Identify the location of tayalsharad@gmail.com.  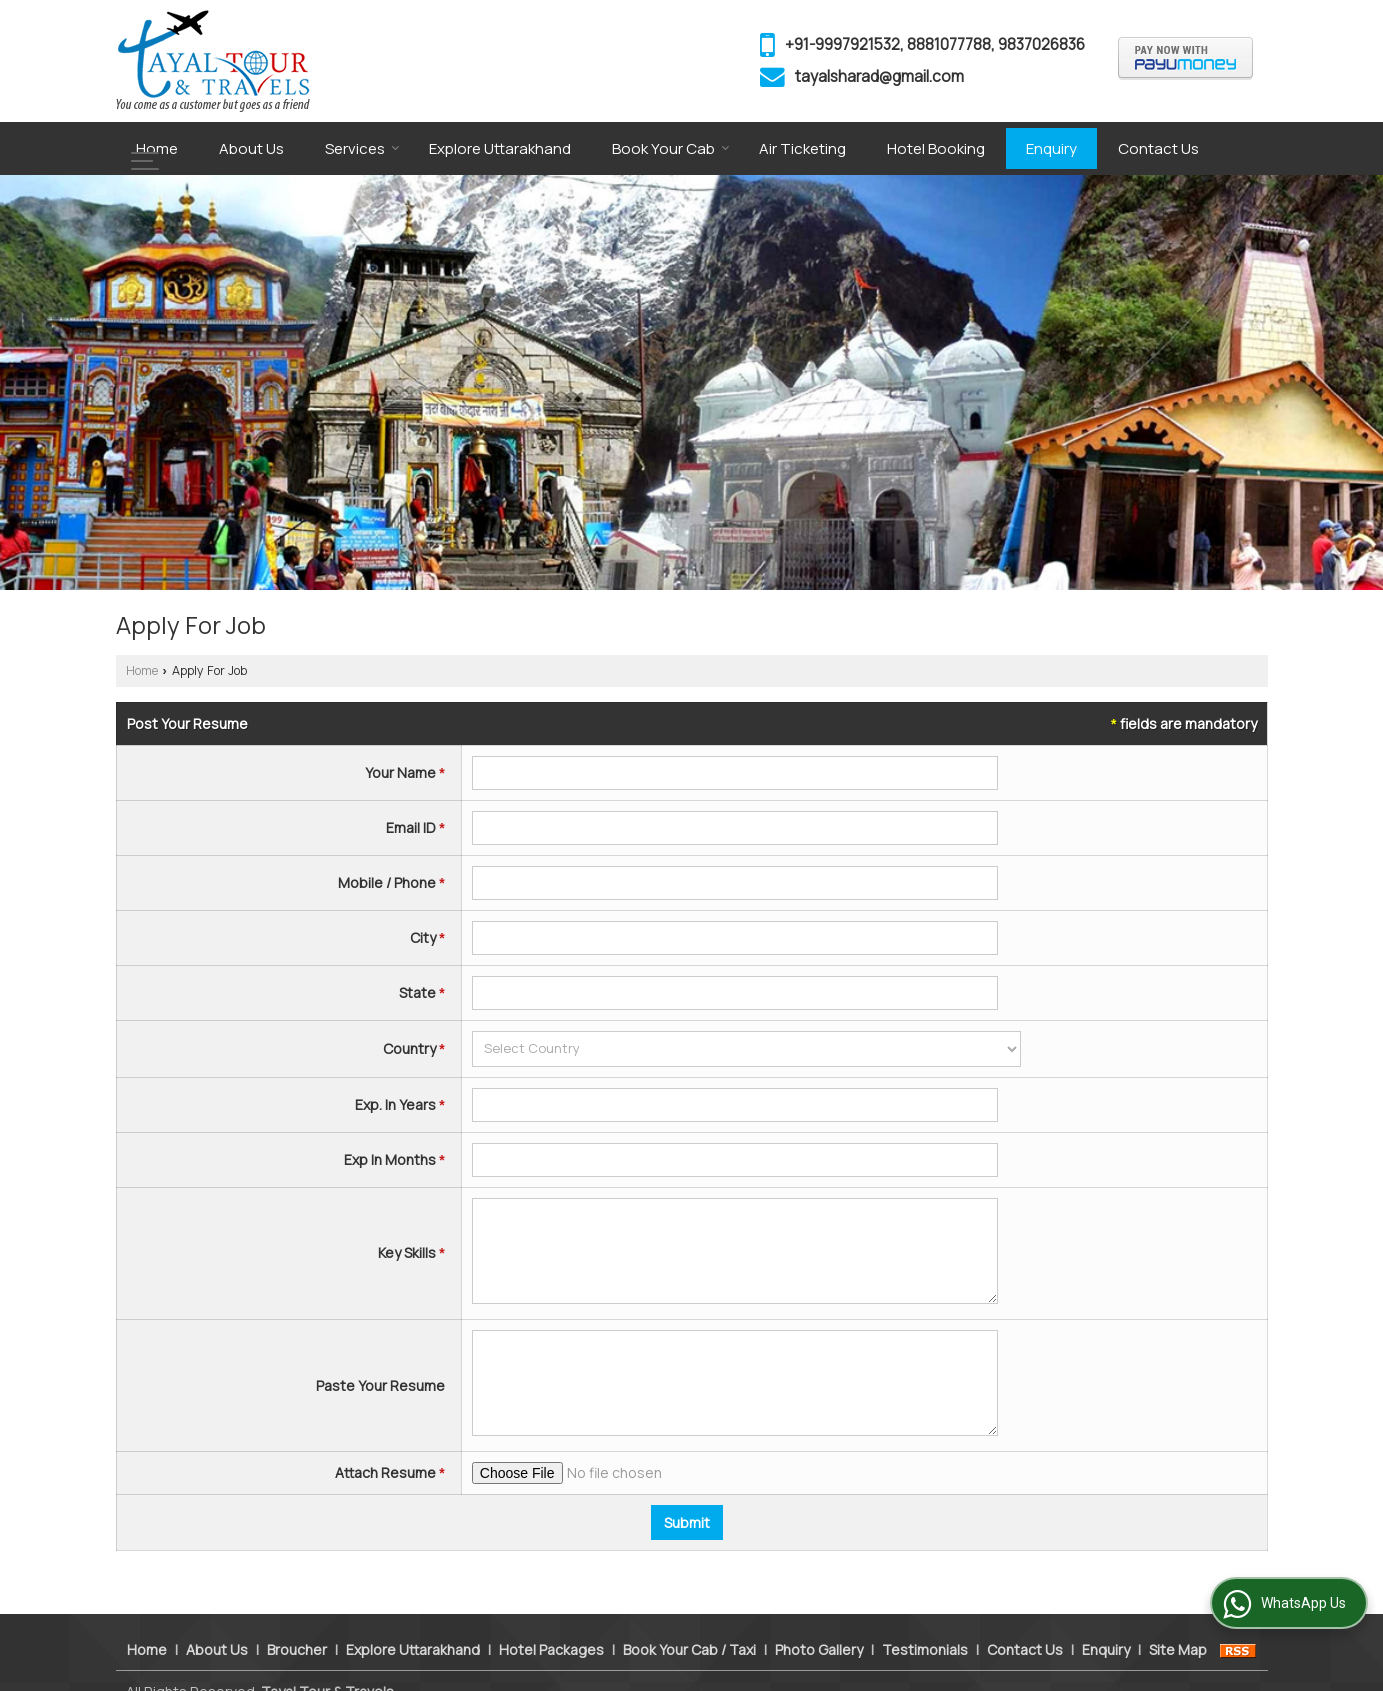
(879, 76).